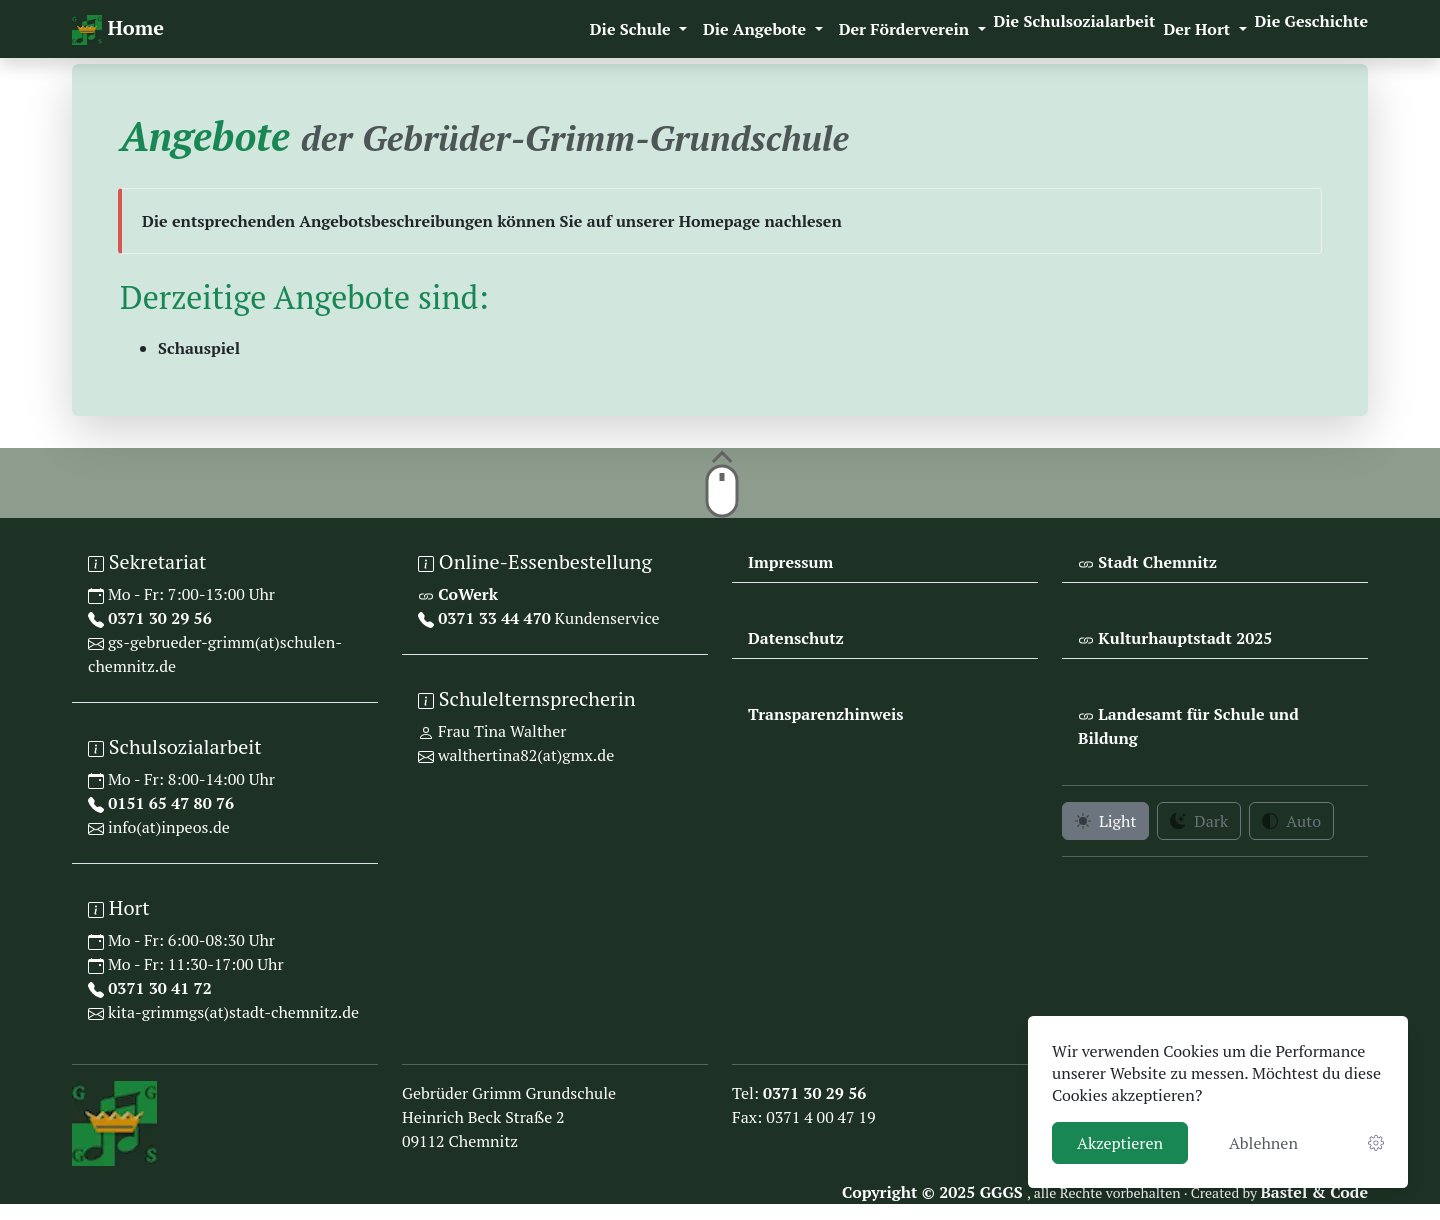 Image resolution: width=1440 pixels, height=1220 pixels. What do you see at coordinates (796, 638) in the screenshot?
I see `Datenschutz` at bounding box center [796, 638].